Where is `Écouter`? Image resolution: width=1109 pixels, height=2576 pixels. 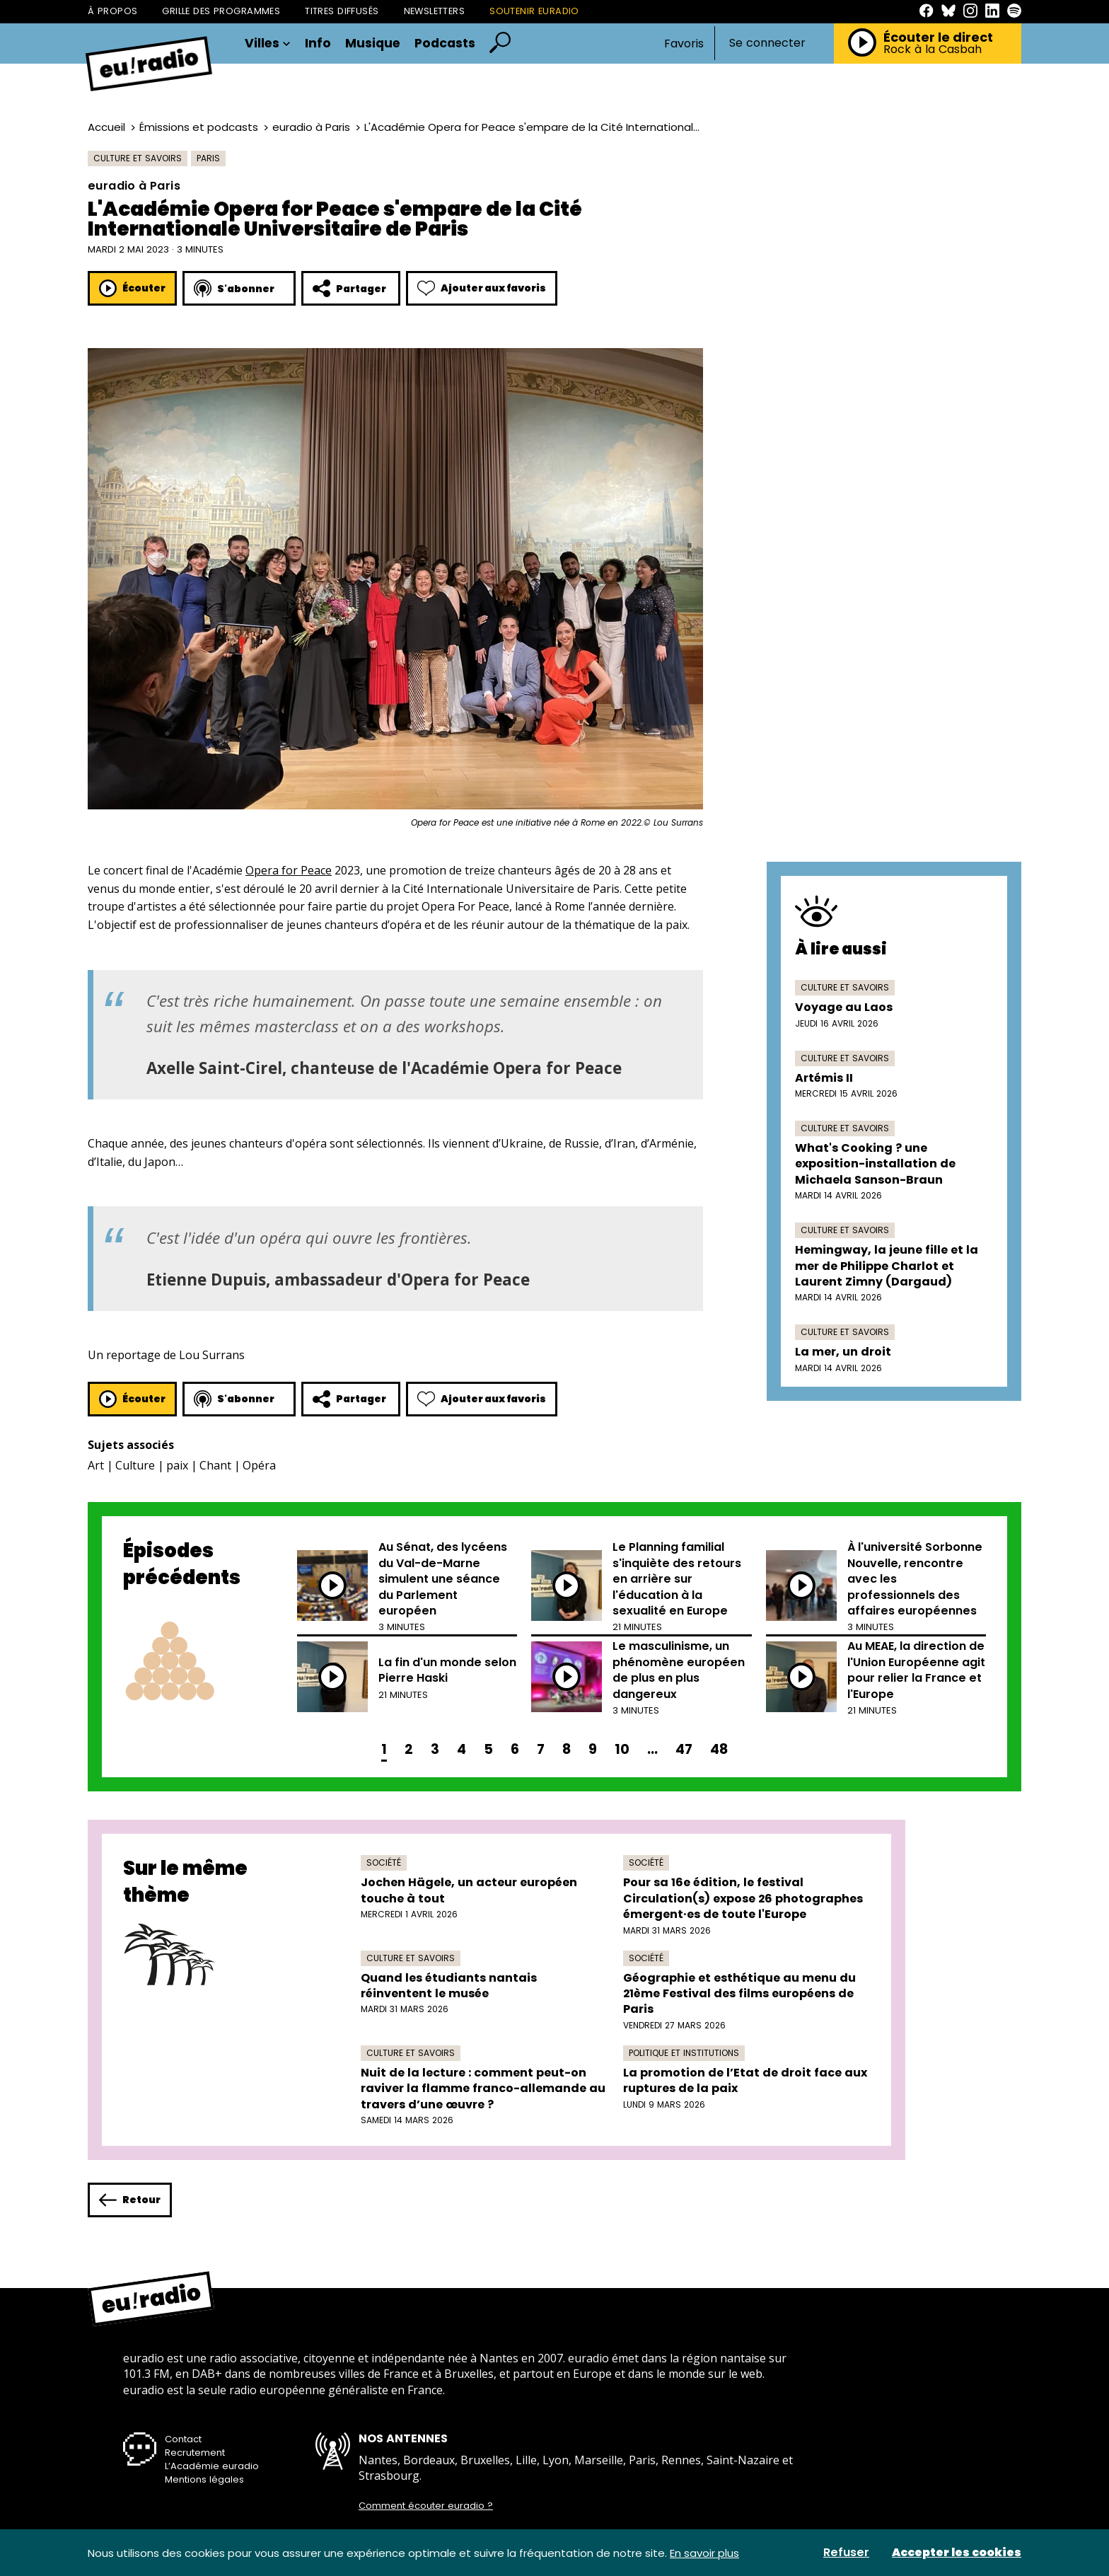
Écouter is located at coordinates (132, 288).